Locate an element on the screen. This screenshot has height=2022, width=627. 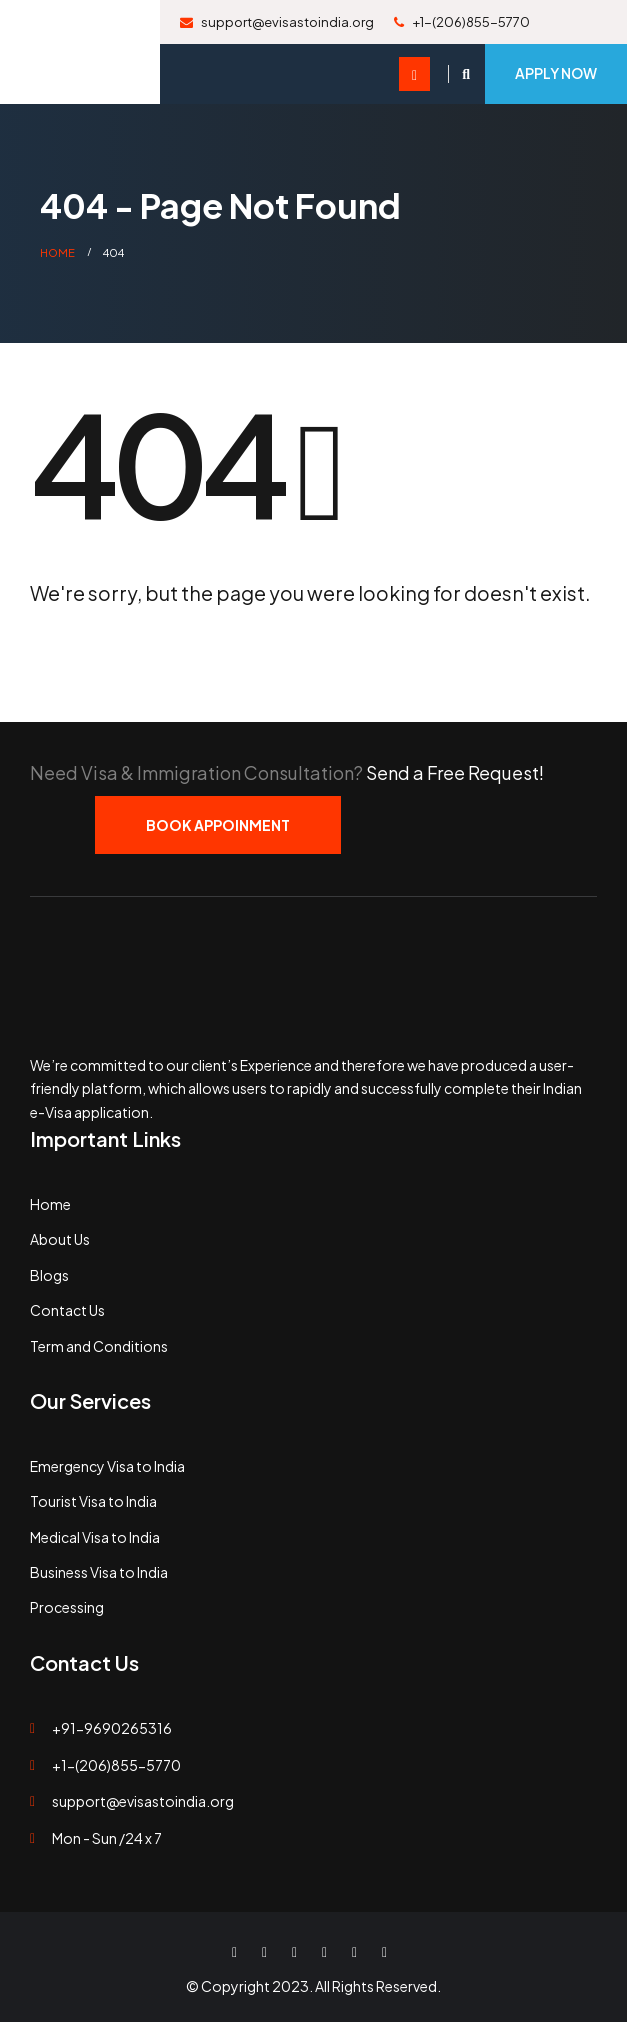
About Us is located at coordinates (60, 1239).